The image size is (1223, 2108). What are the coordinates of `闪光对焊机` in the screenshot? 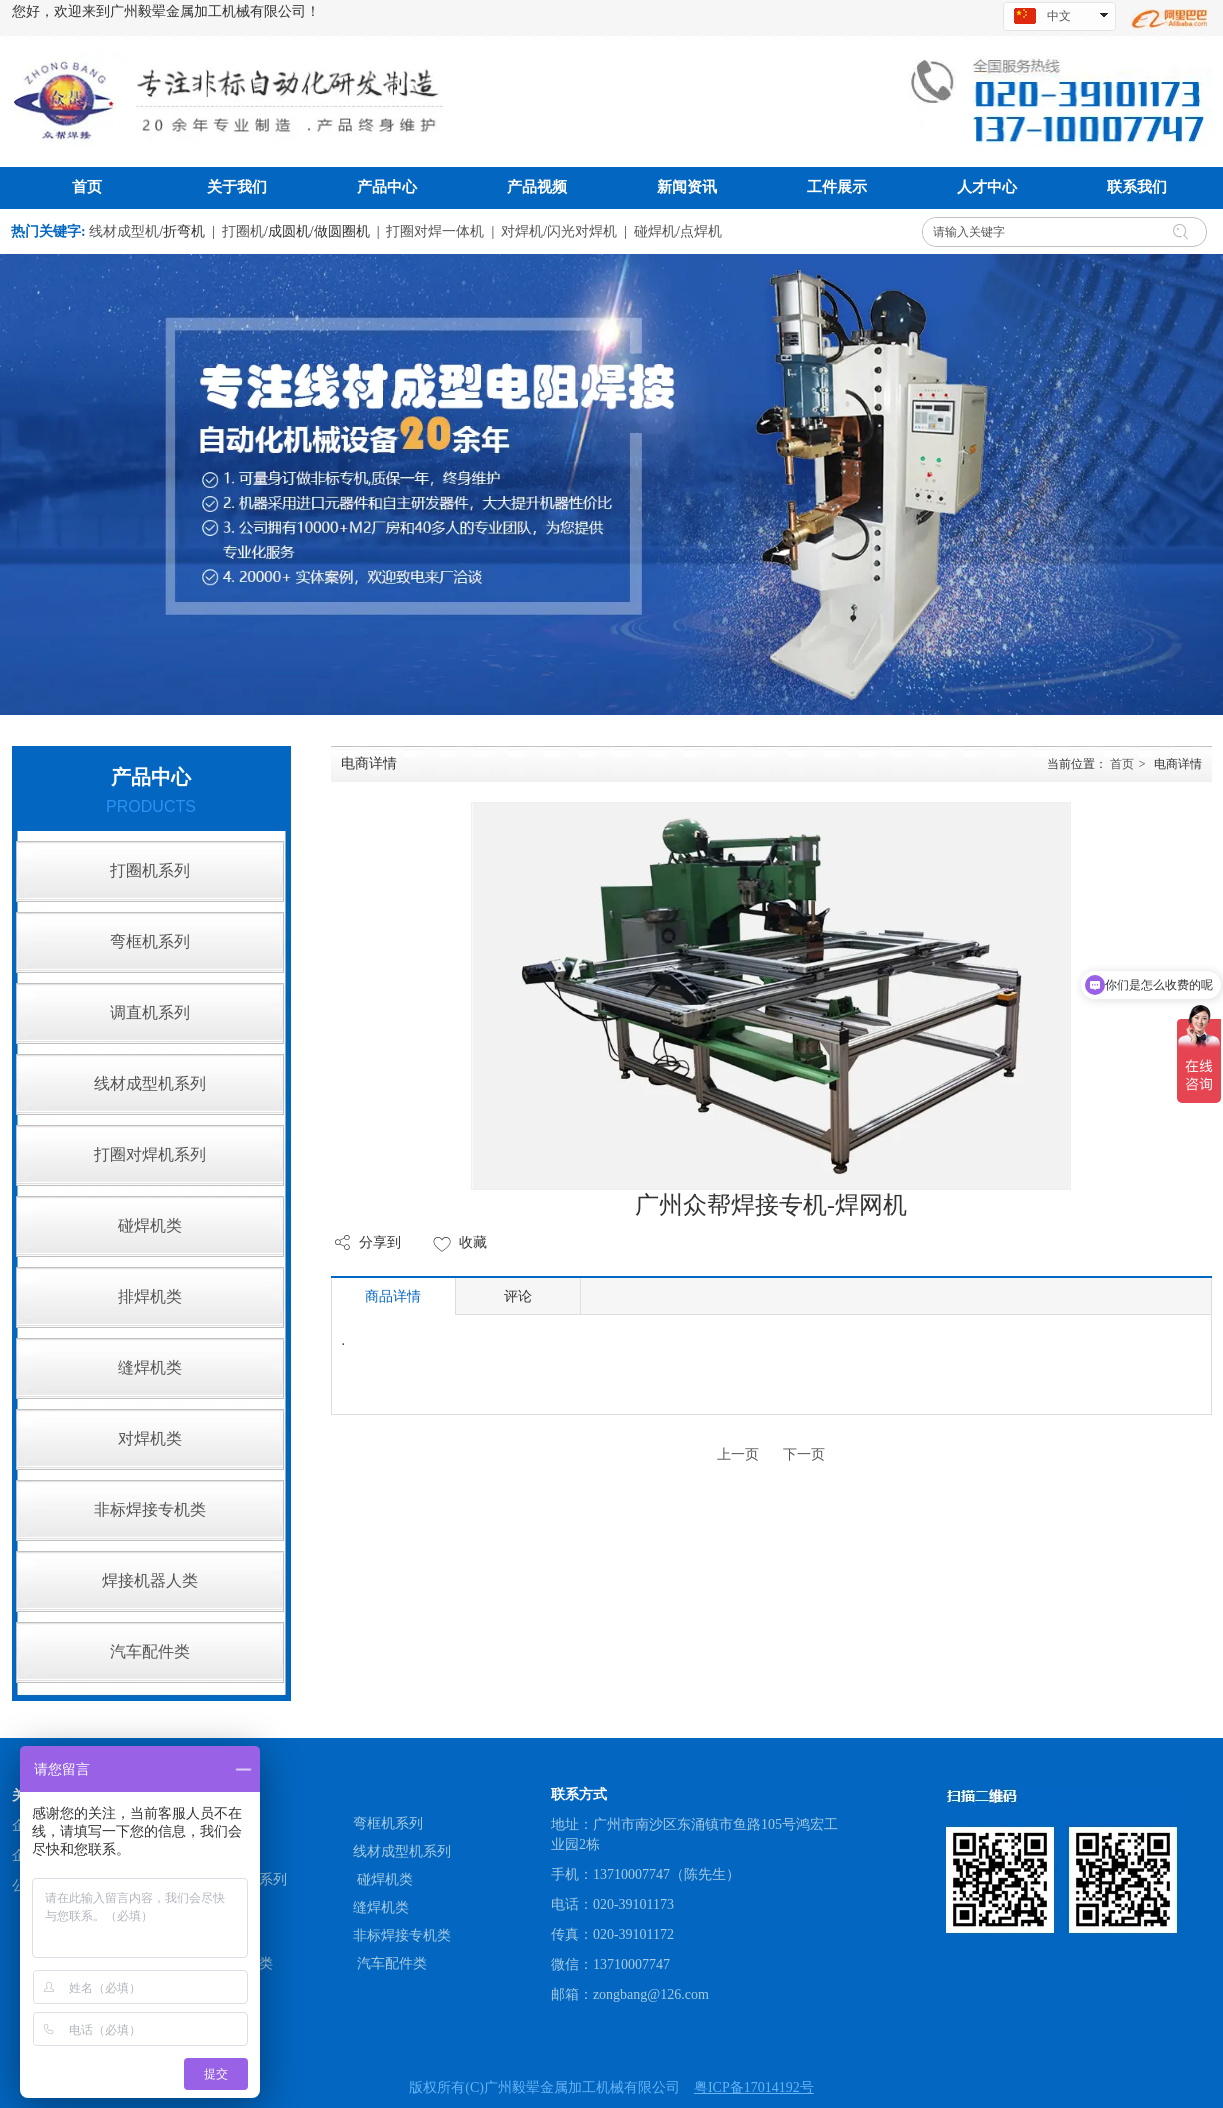 It's located at (582, 231).